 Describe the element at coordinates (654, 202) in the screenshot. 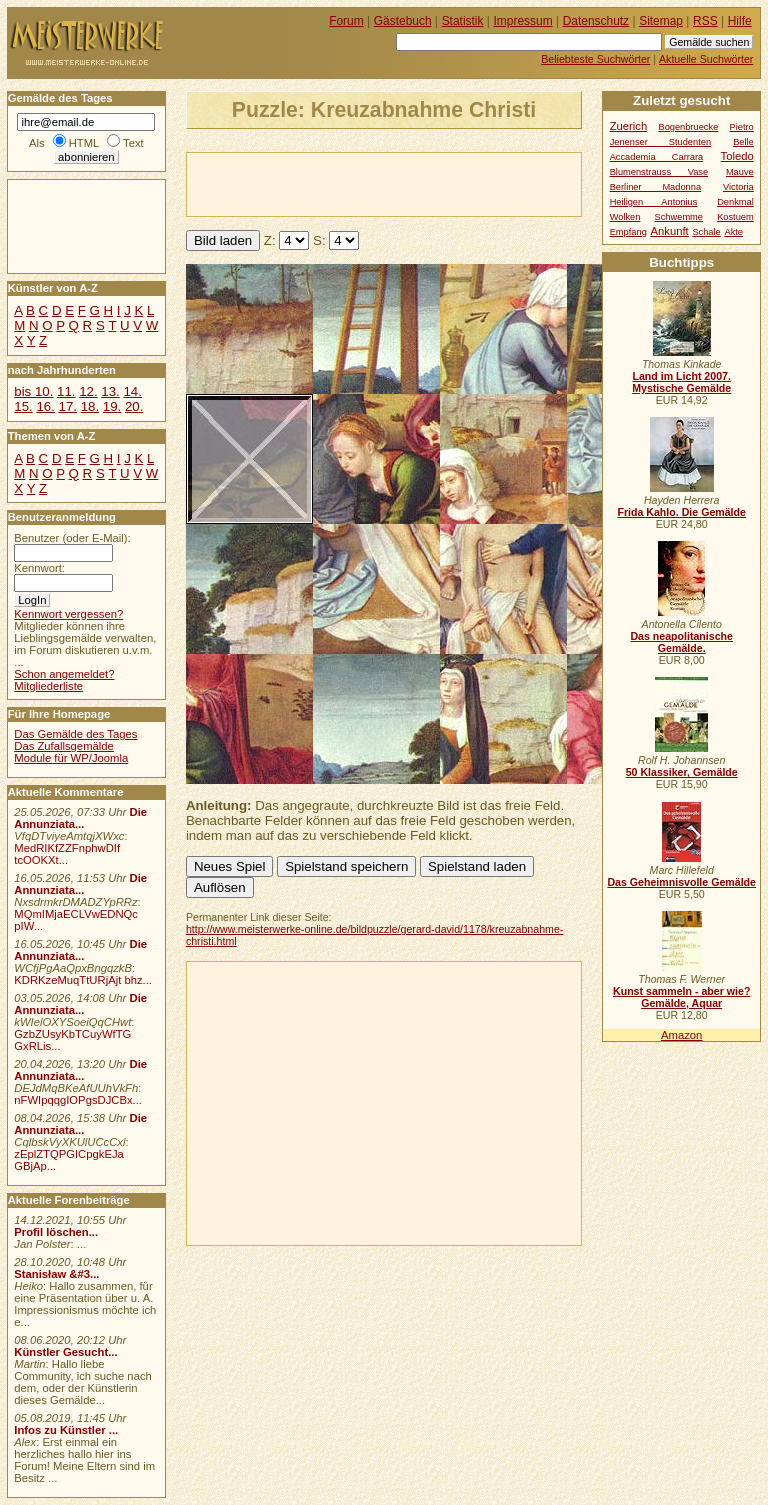

I see `Heiligen Antonius` at that location.